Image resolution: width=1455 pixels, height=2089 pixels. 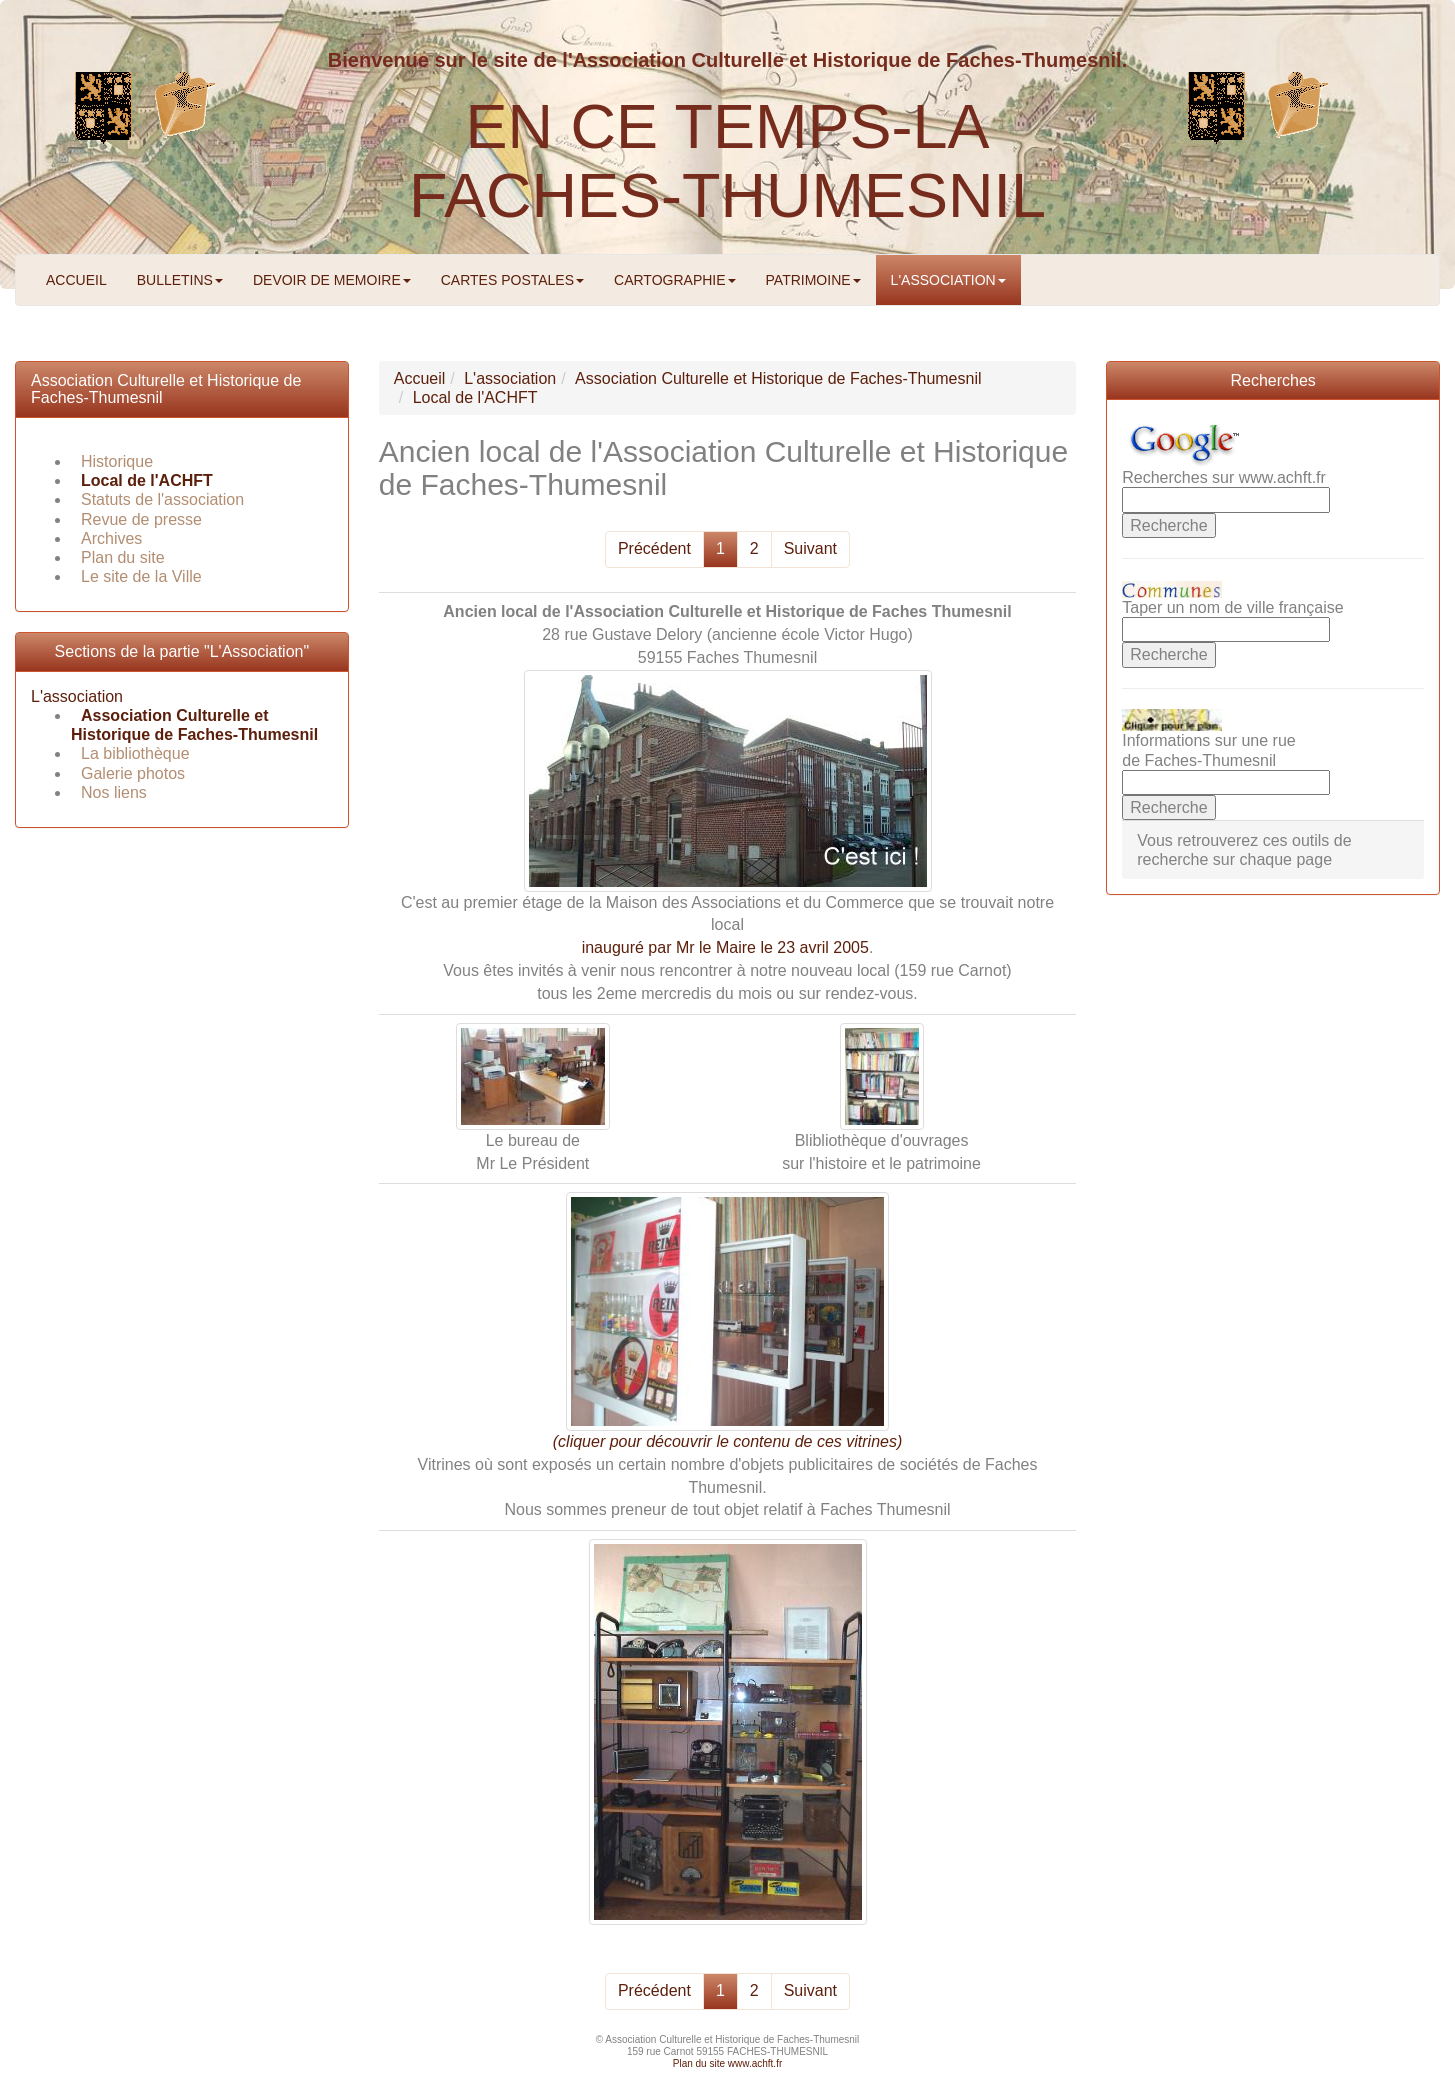 What do you see at coordinates (654, 548) in the screenshot?
I see `Précédent` at bounding box center [654, 548].